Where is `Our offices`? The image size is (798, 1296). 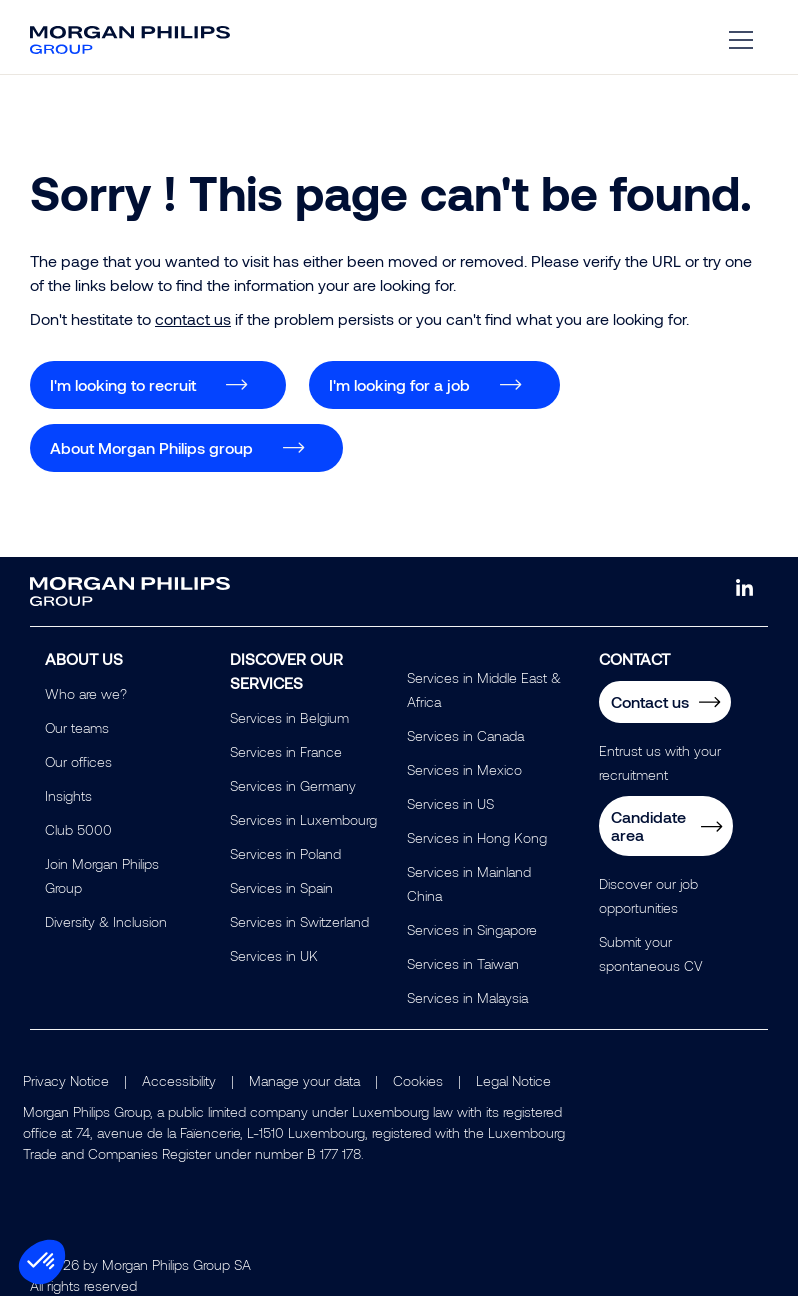
Our offices is located at coordinates (78, 761).